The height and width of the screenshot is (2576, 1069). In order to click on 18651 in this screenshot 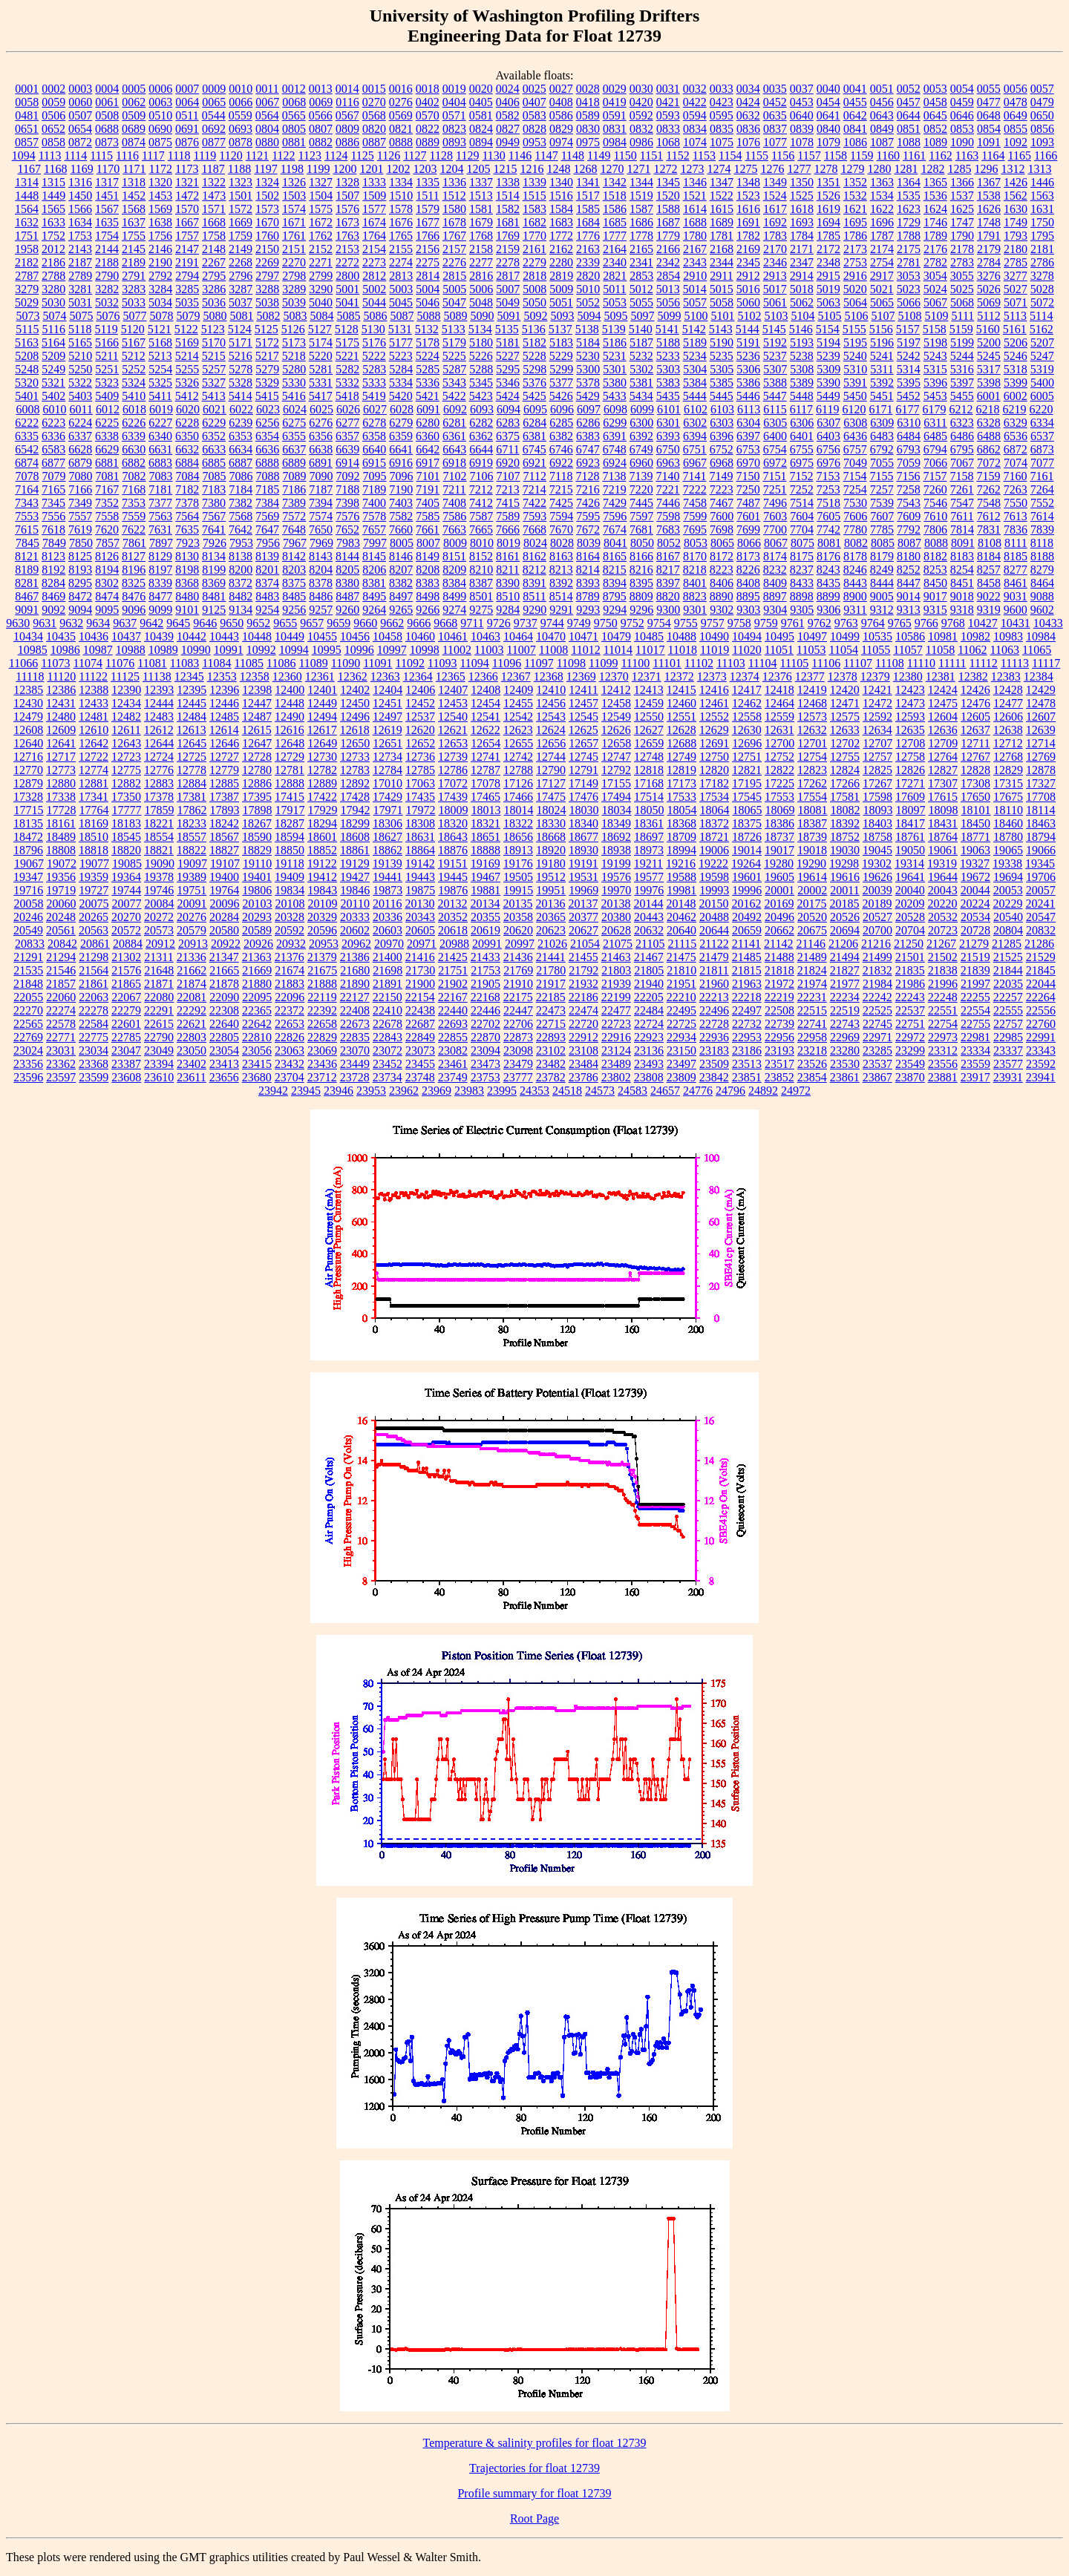, I will do `click(485, 836)`.